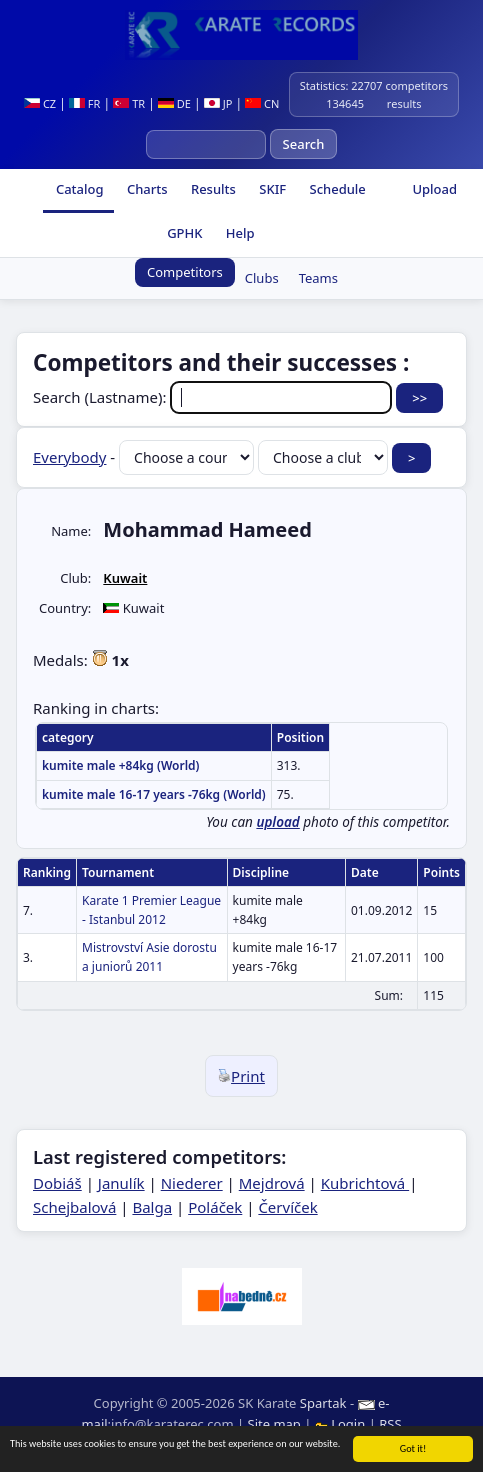 The image size is (483, 1472). What do you see at coordinates (272, 1183) in the screenshot?
I see `Mejdrová` at bounding box center [272, 1183].